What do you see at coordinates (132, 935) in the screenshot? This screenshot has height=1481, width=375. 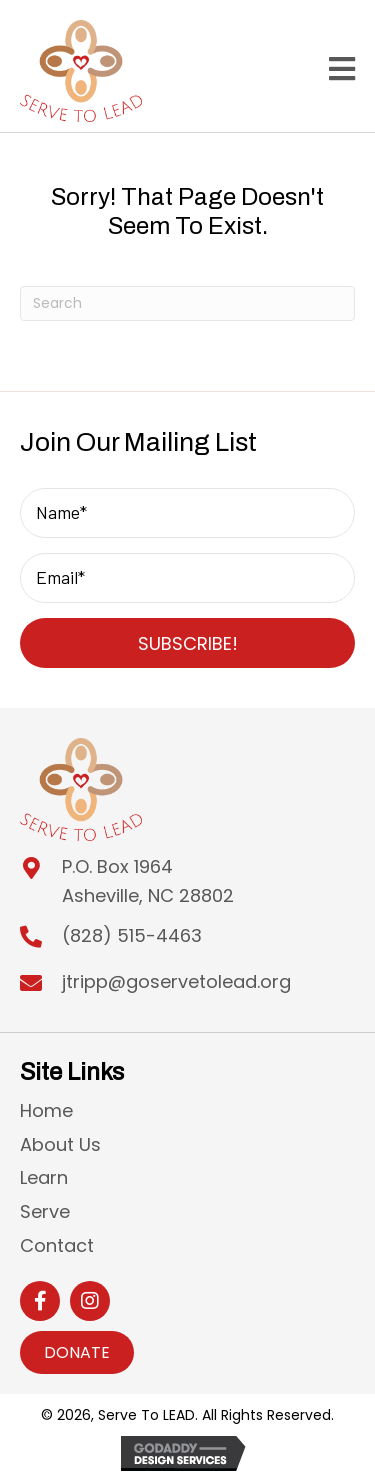 I see `(828) 515-4463` at bounding box center [132, 935].